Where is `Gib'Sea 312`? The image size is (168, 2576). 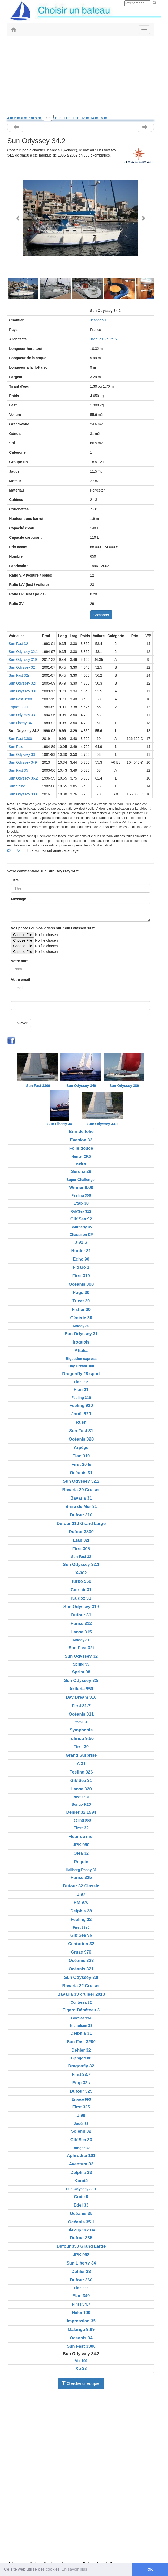
Gib'Sea 312 is located at coordinates (81, 1211).